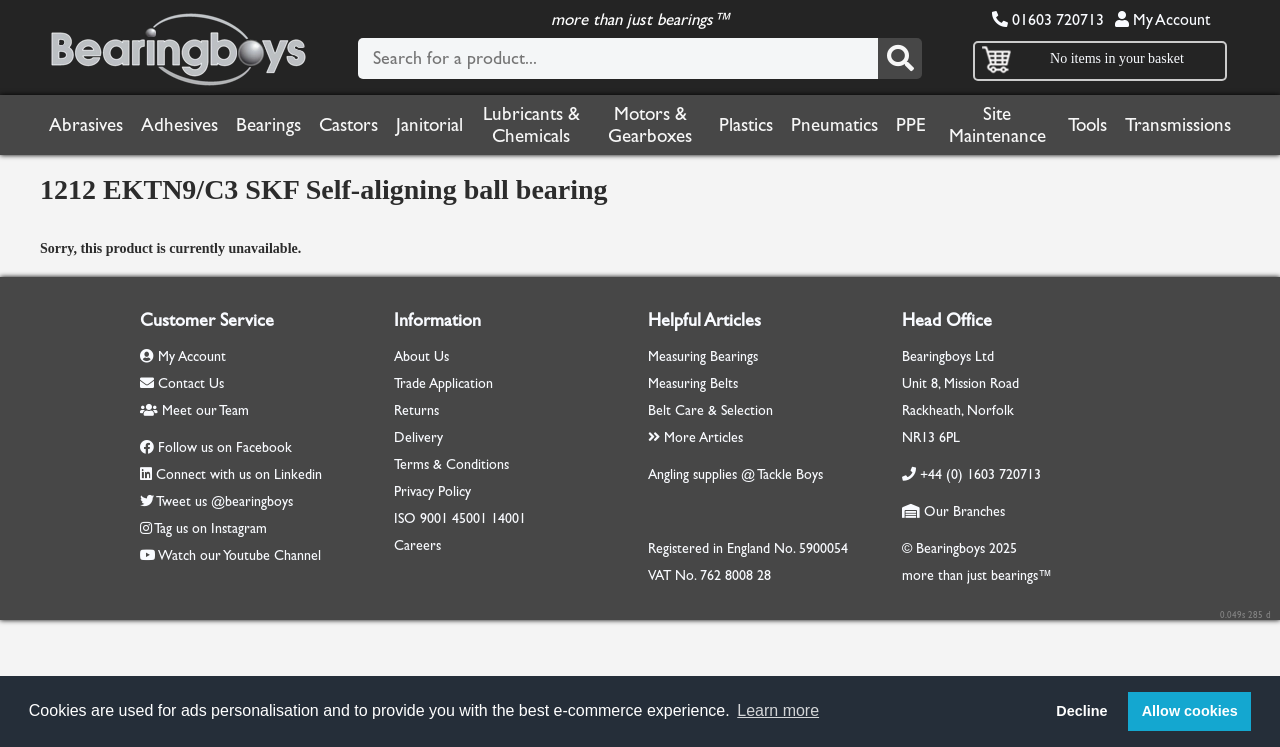 This screenshot has height=747, width=1280. Describe the element at coordinates (421, 356) in the screenshot. I see `About Us` at that location.